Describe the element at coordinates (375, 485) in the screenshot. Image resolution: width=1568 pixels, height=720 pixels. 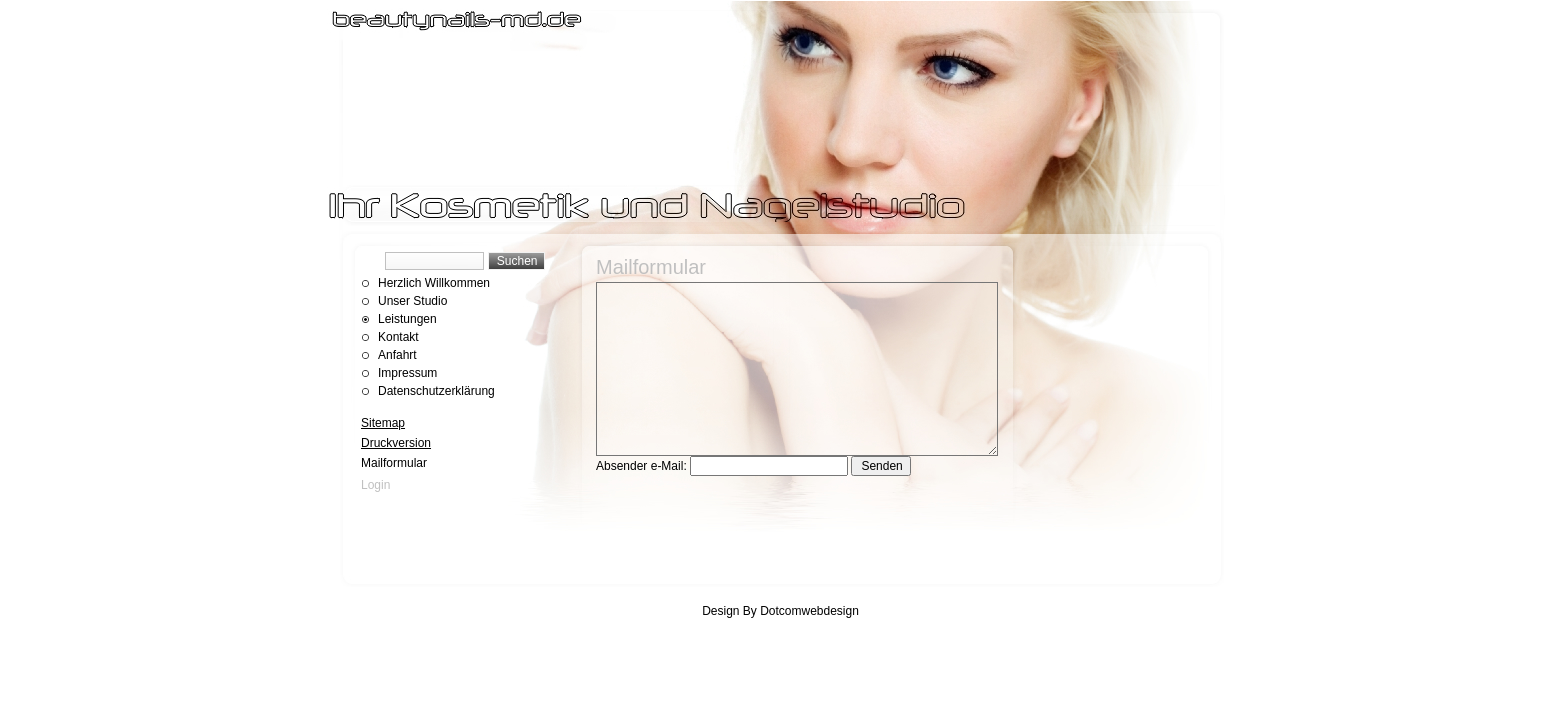
I see `Login` at that location.